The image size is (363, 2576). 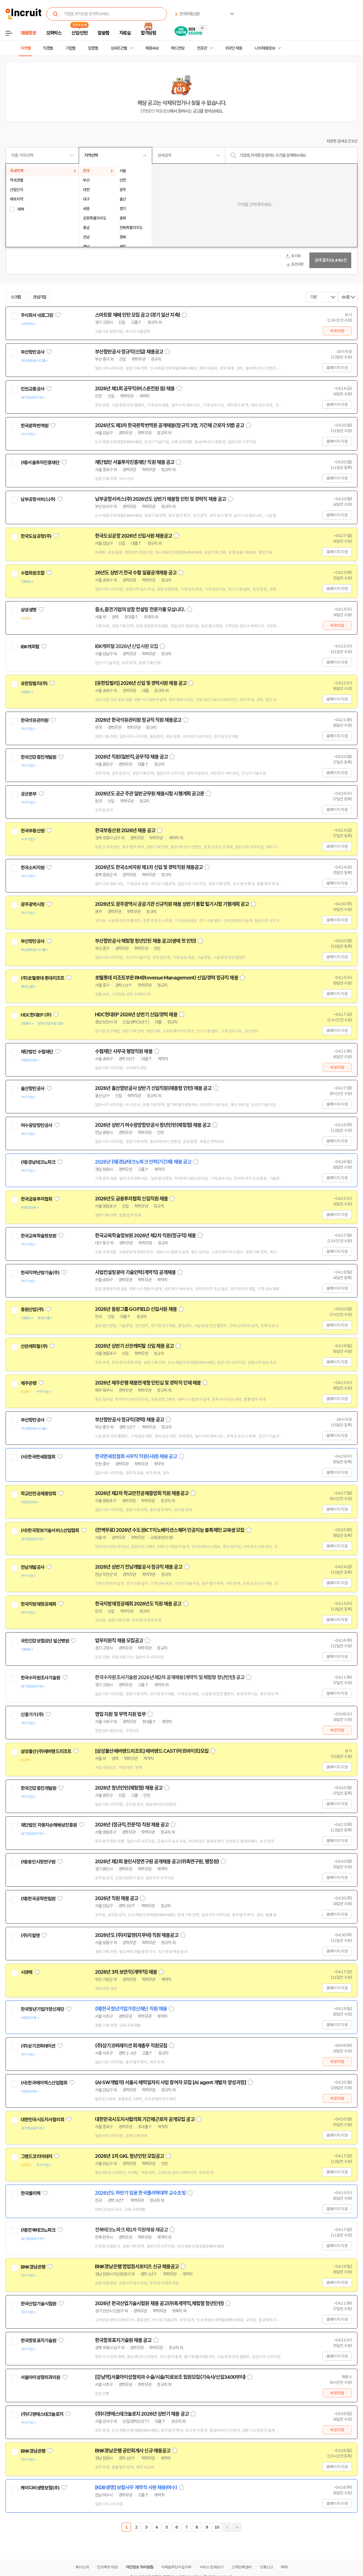 What do you see at coordinates (48, 48) in the screenshot?
I see `직종별` at bounding box center [48, 48].